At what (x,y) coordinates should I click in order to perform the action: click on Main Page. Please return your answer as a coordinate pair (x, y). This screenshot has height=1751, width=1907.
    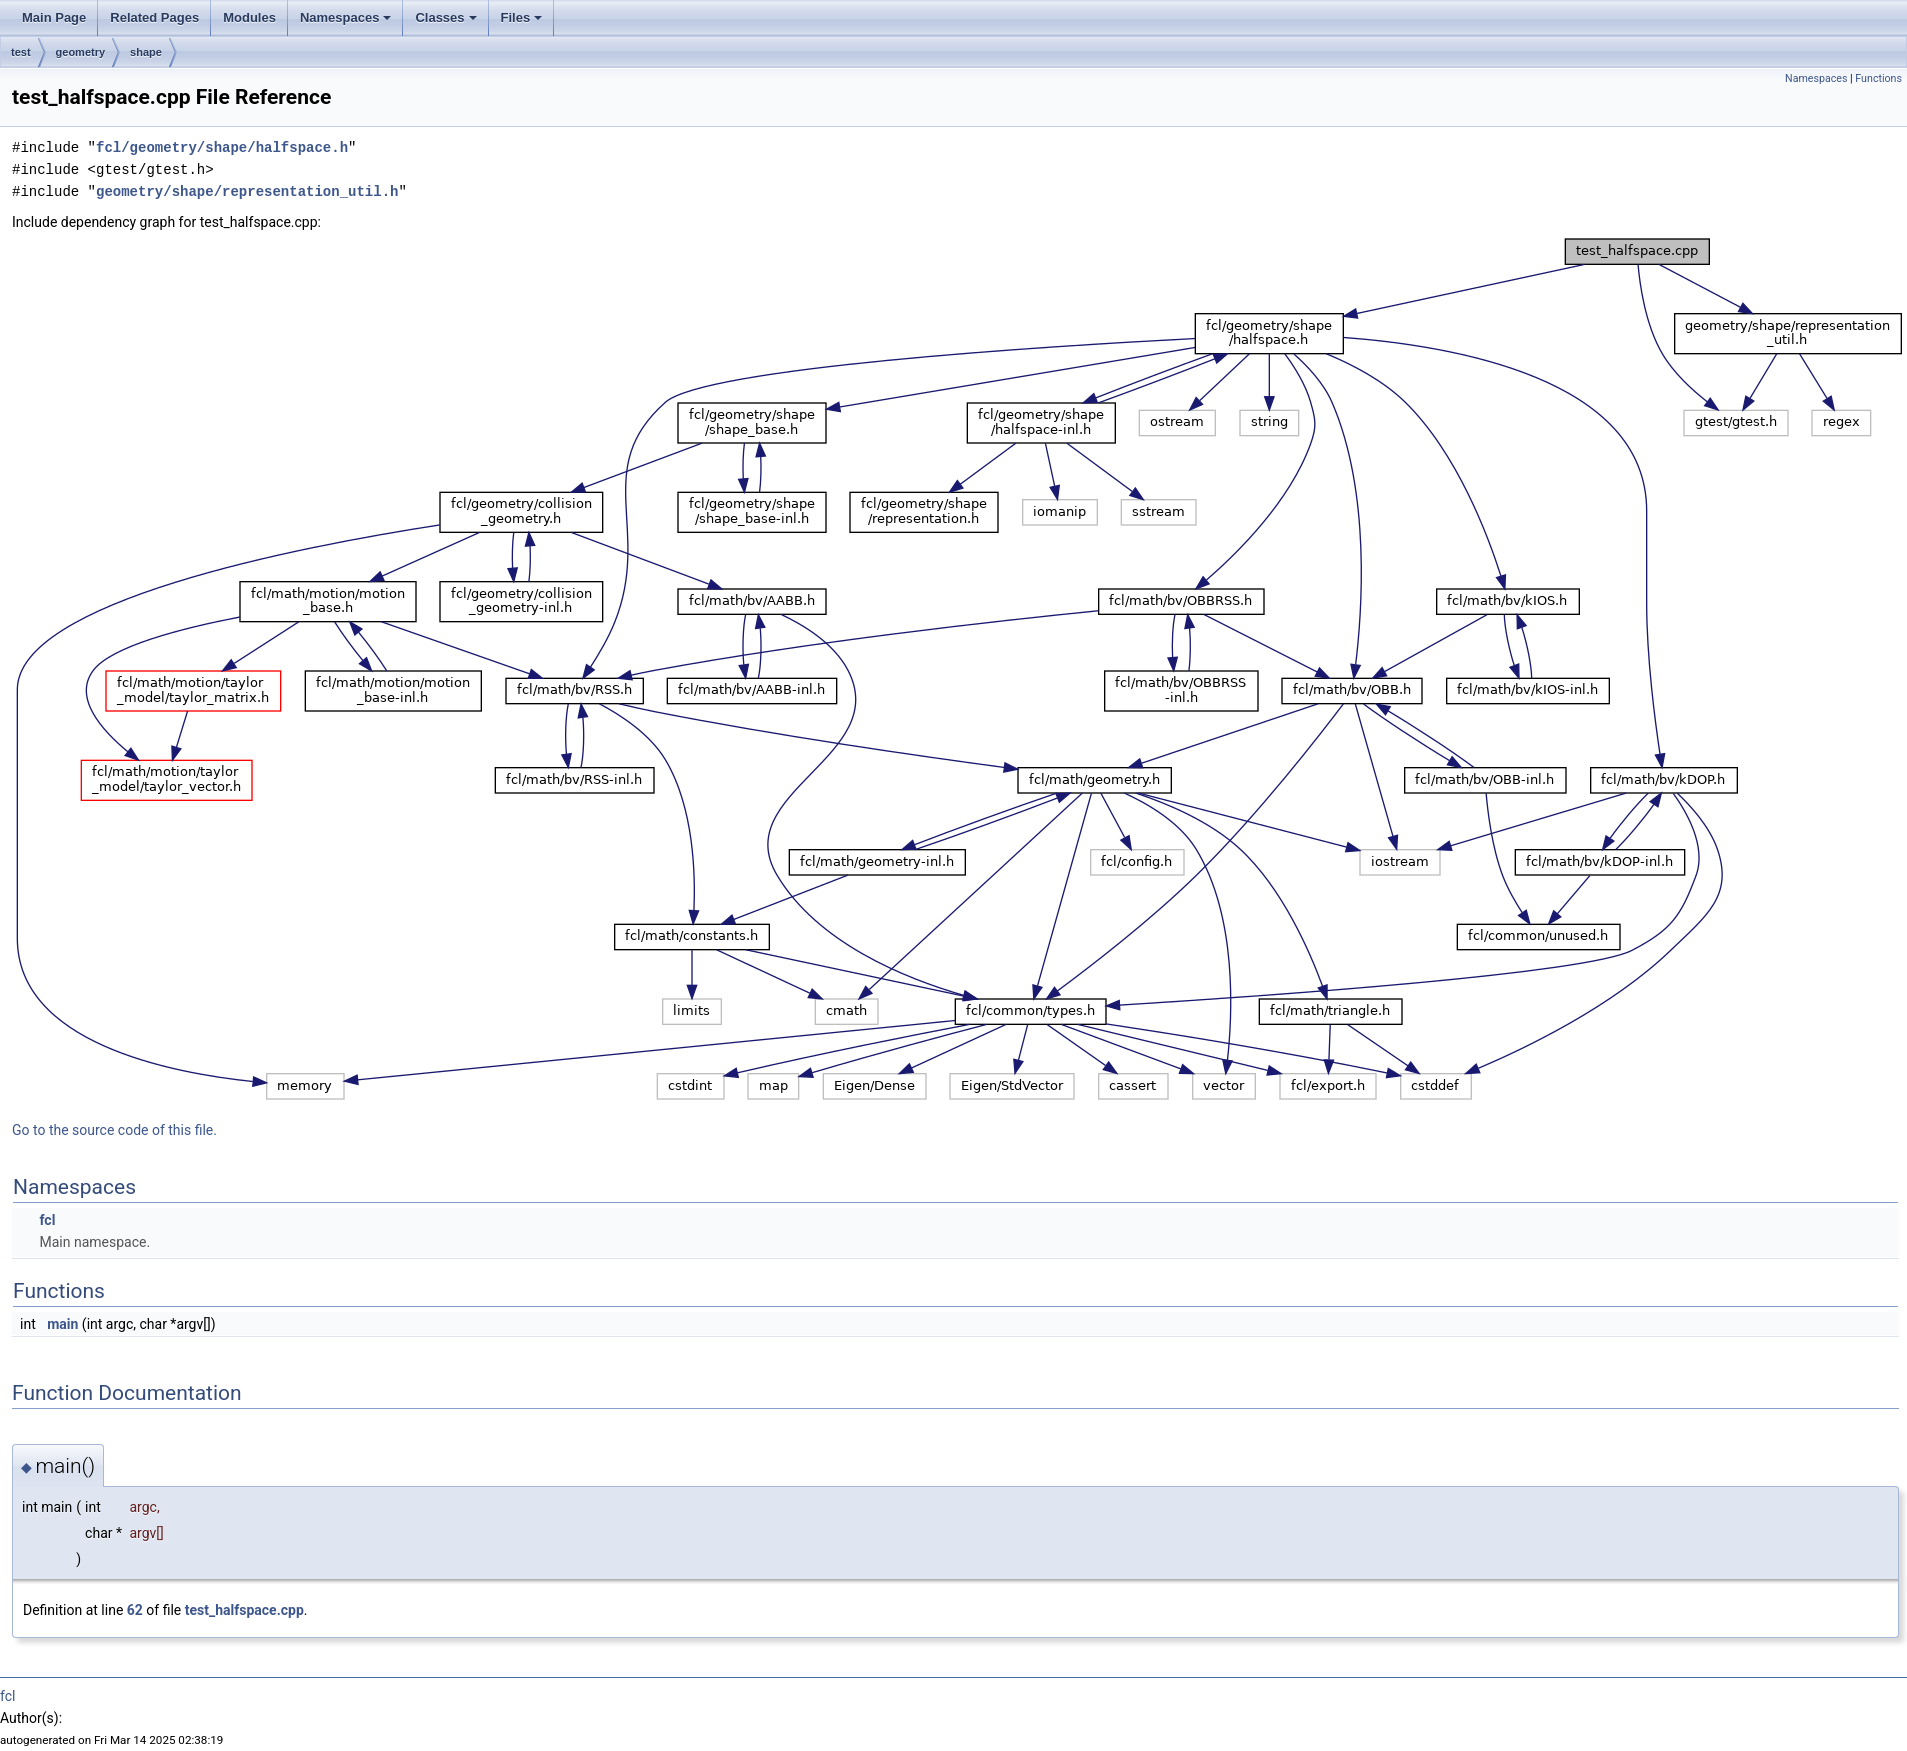
    Looking at the image, I should click on (54, 17).